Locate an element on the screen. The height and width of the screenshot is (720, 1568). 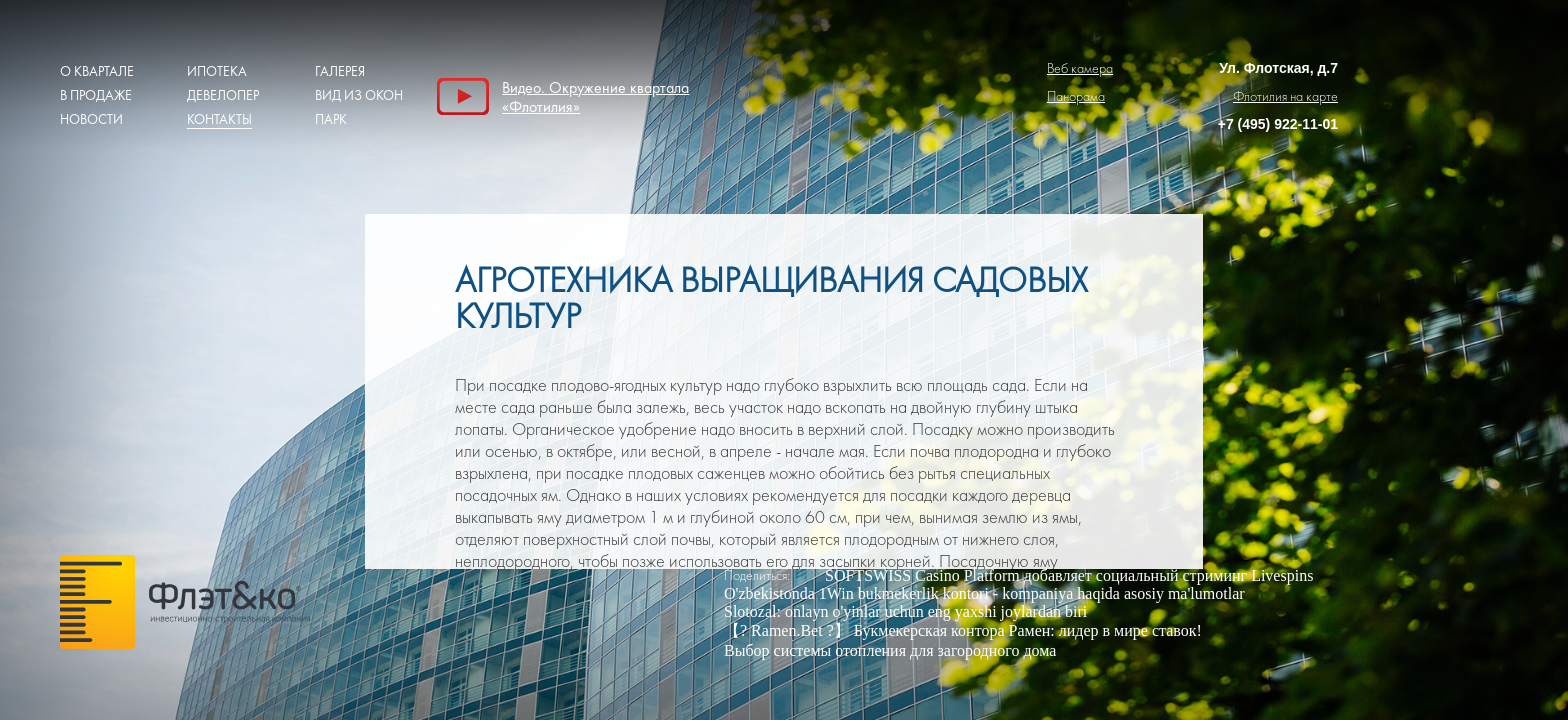
Галерея is located at coordinates (340, 71).